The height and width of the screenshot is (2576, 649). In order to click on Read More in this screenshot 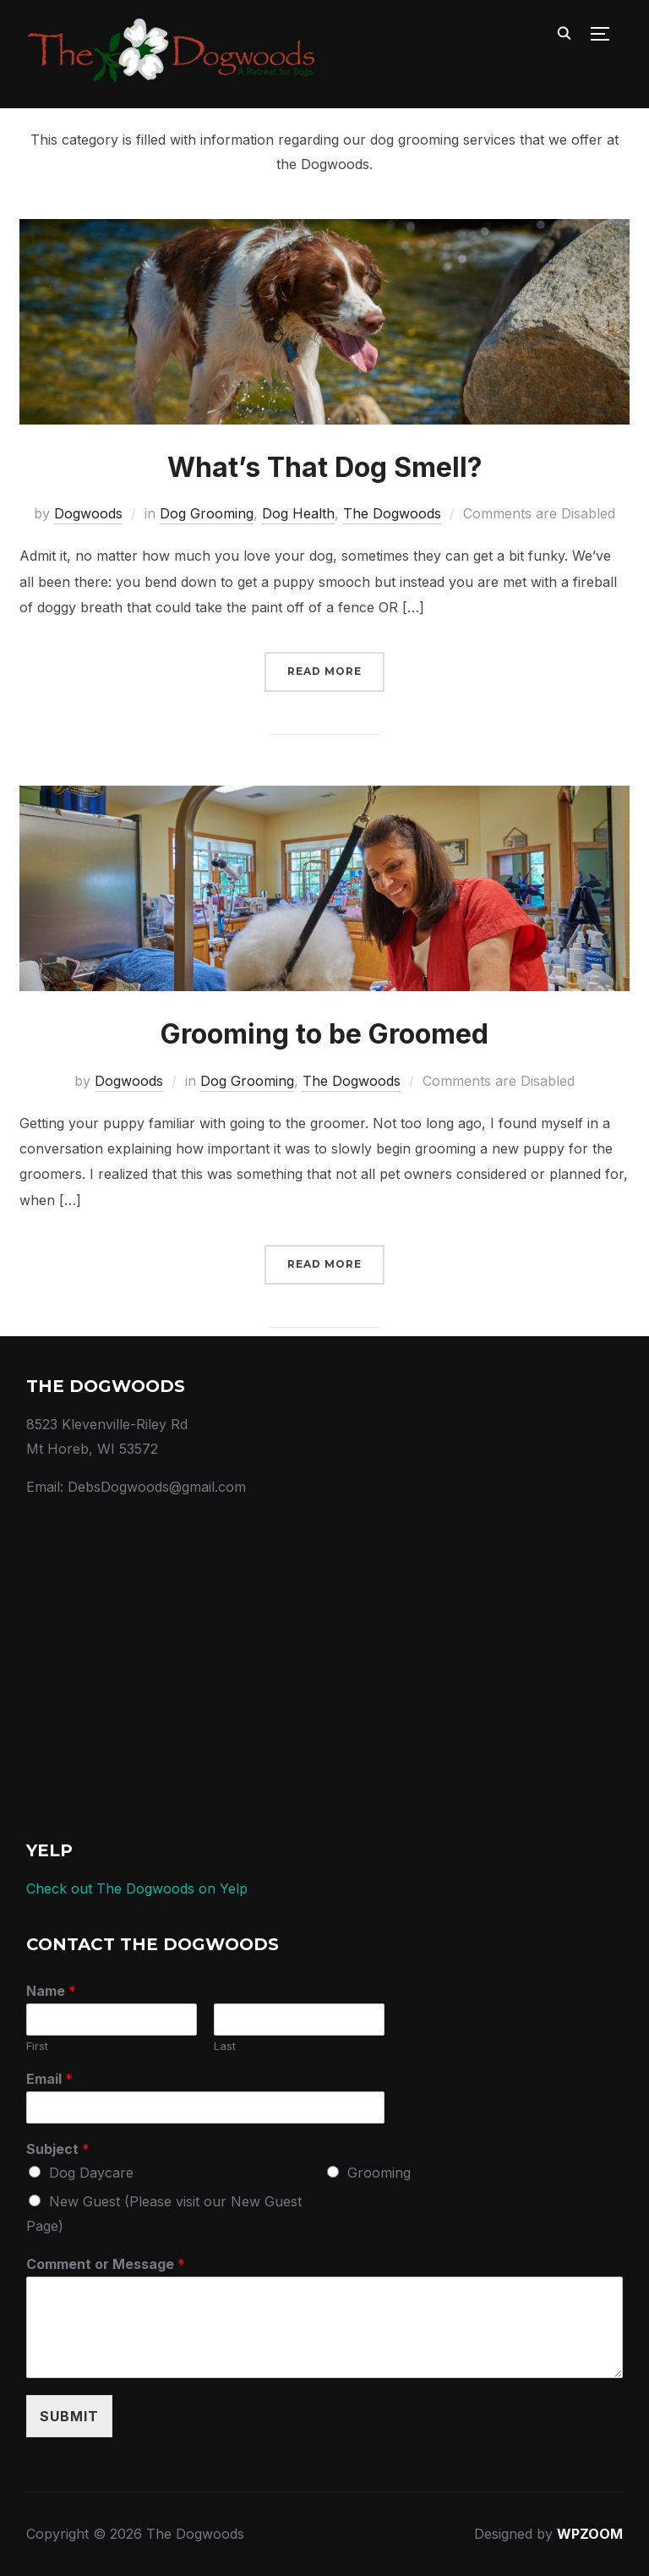, I will do `click(324, 671)`.